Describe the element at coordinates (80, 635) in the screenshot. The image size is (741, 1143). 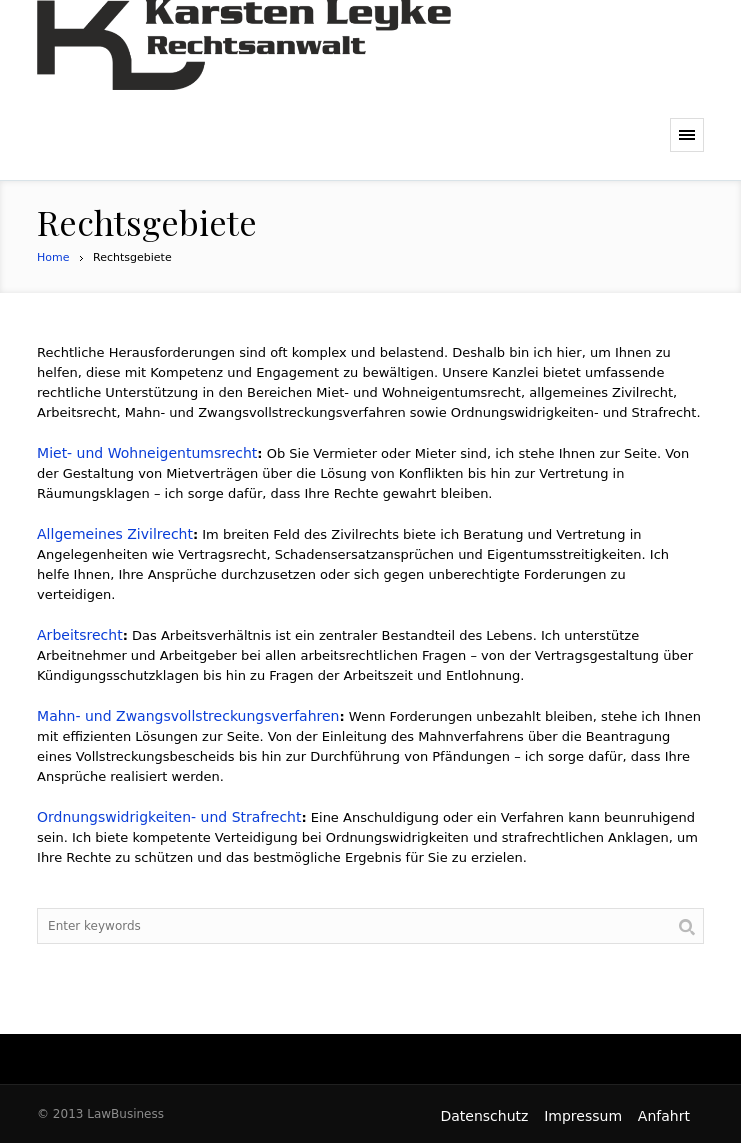
I see `Arbeitsrecht` at that location.